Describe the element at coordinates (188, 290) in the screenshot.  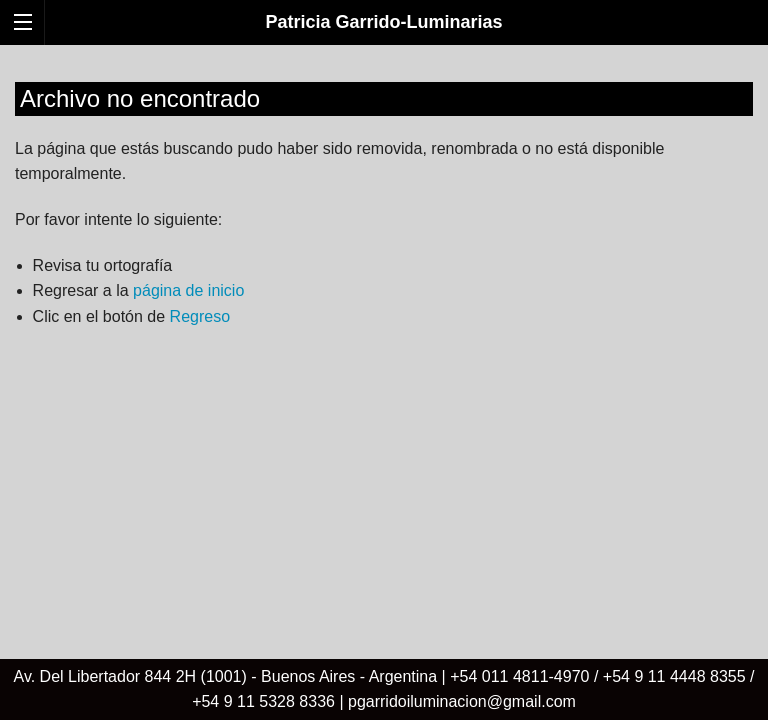
I see `página de inicio` at that location.